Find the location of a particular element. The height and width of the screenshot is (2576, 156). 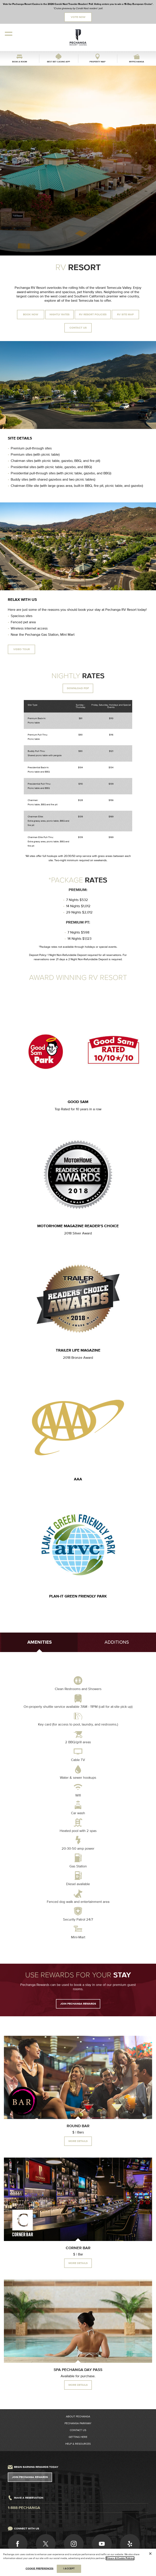

[Close] is located at coordinates (150, 2554).